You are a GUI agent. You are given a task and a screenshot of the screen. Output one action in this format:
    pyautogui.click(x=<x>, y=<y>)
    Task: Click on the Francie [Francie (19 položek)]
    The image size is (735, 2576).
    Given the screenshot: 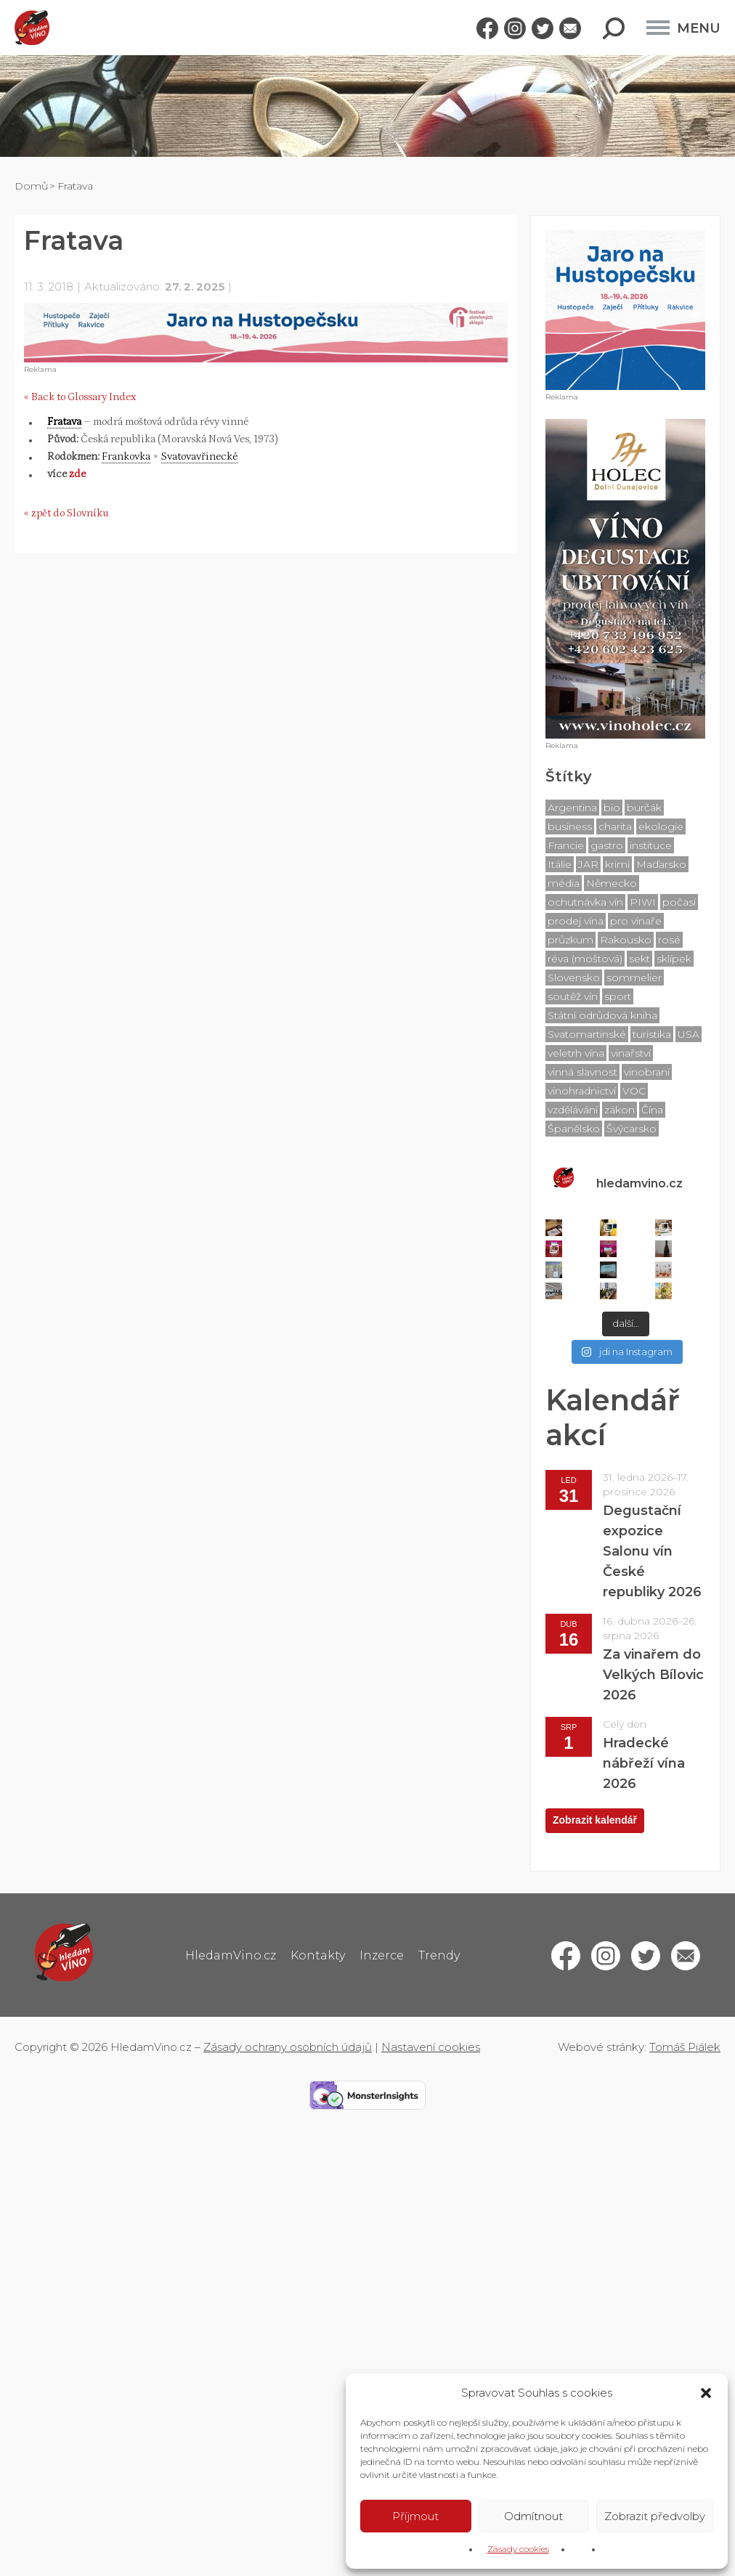 What is the action you would take?
    pyautogui.click(x=566, y=845)
    